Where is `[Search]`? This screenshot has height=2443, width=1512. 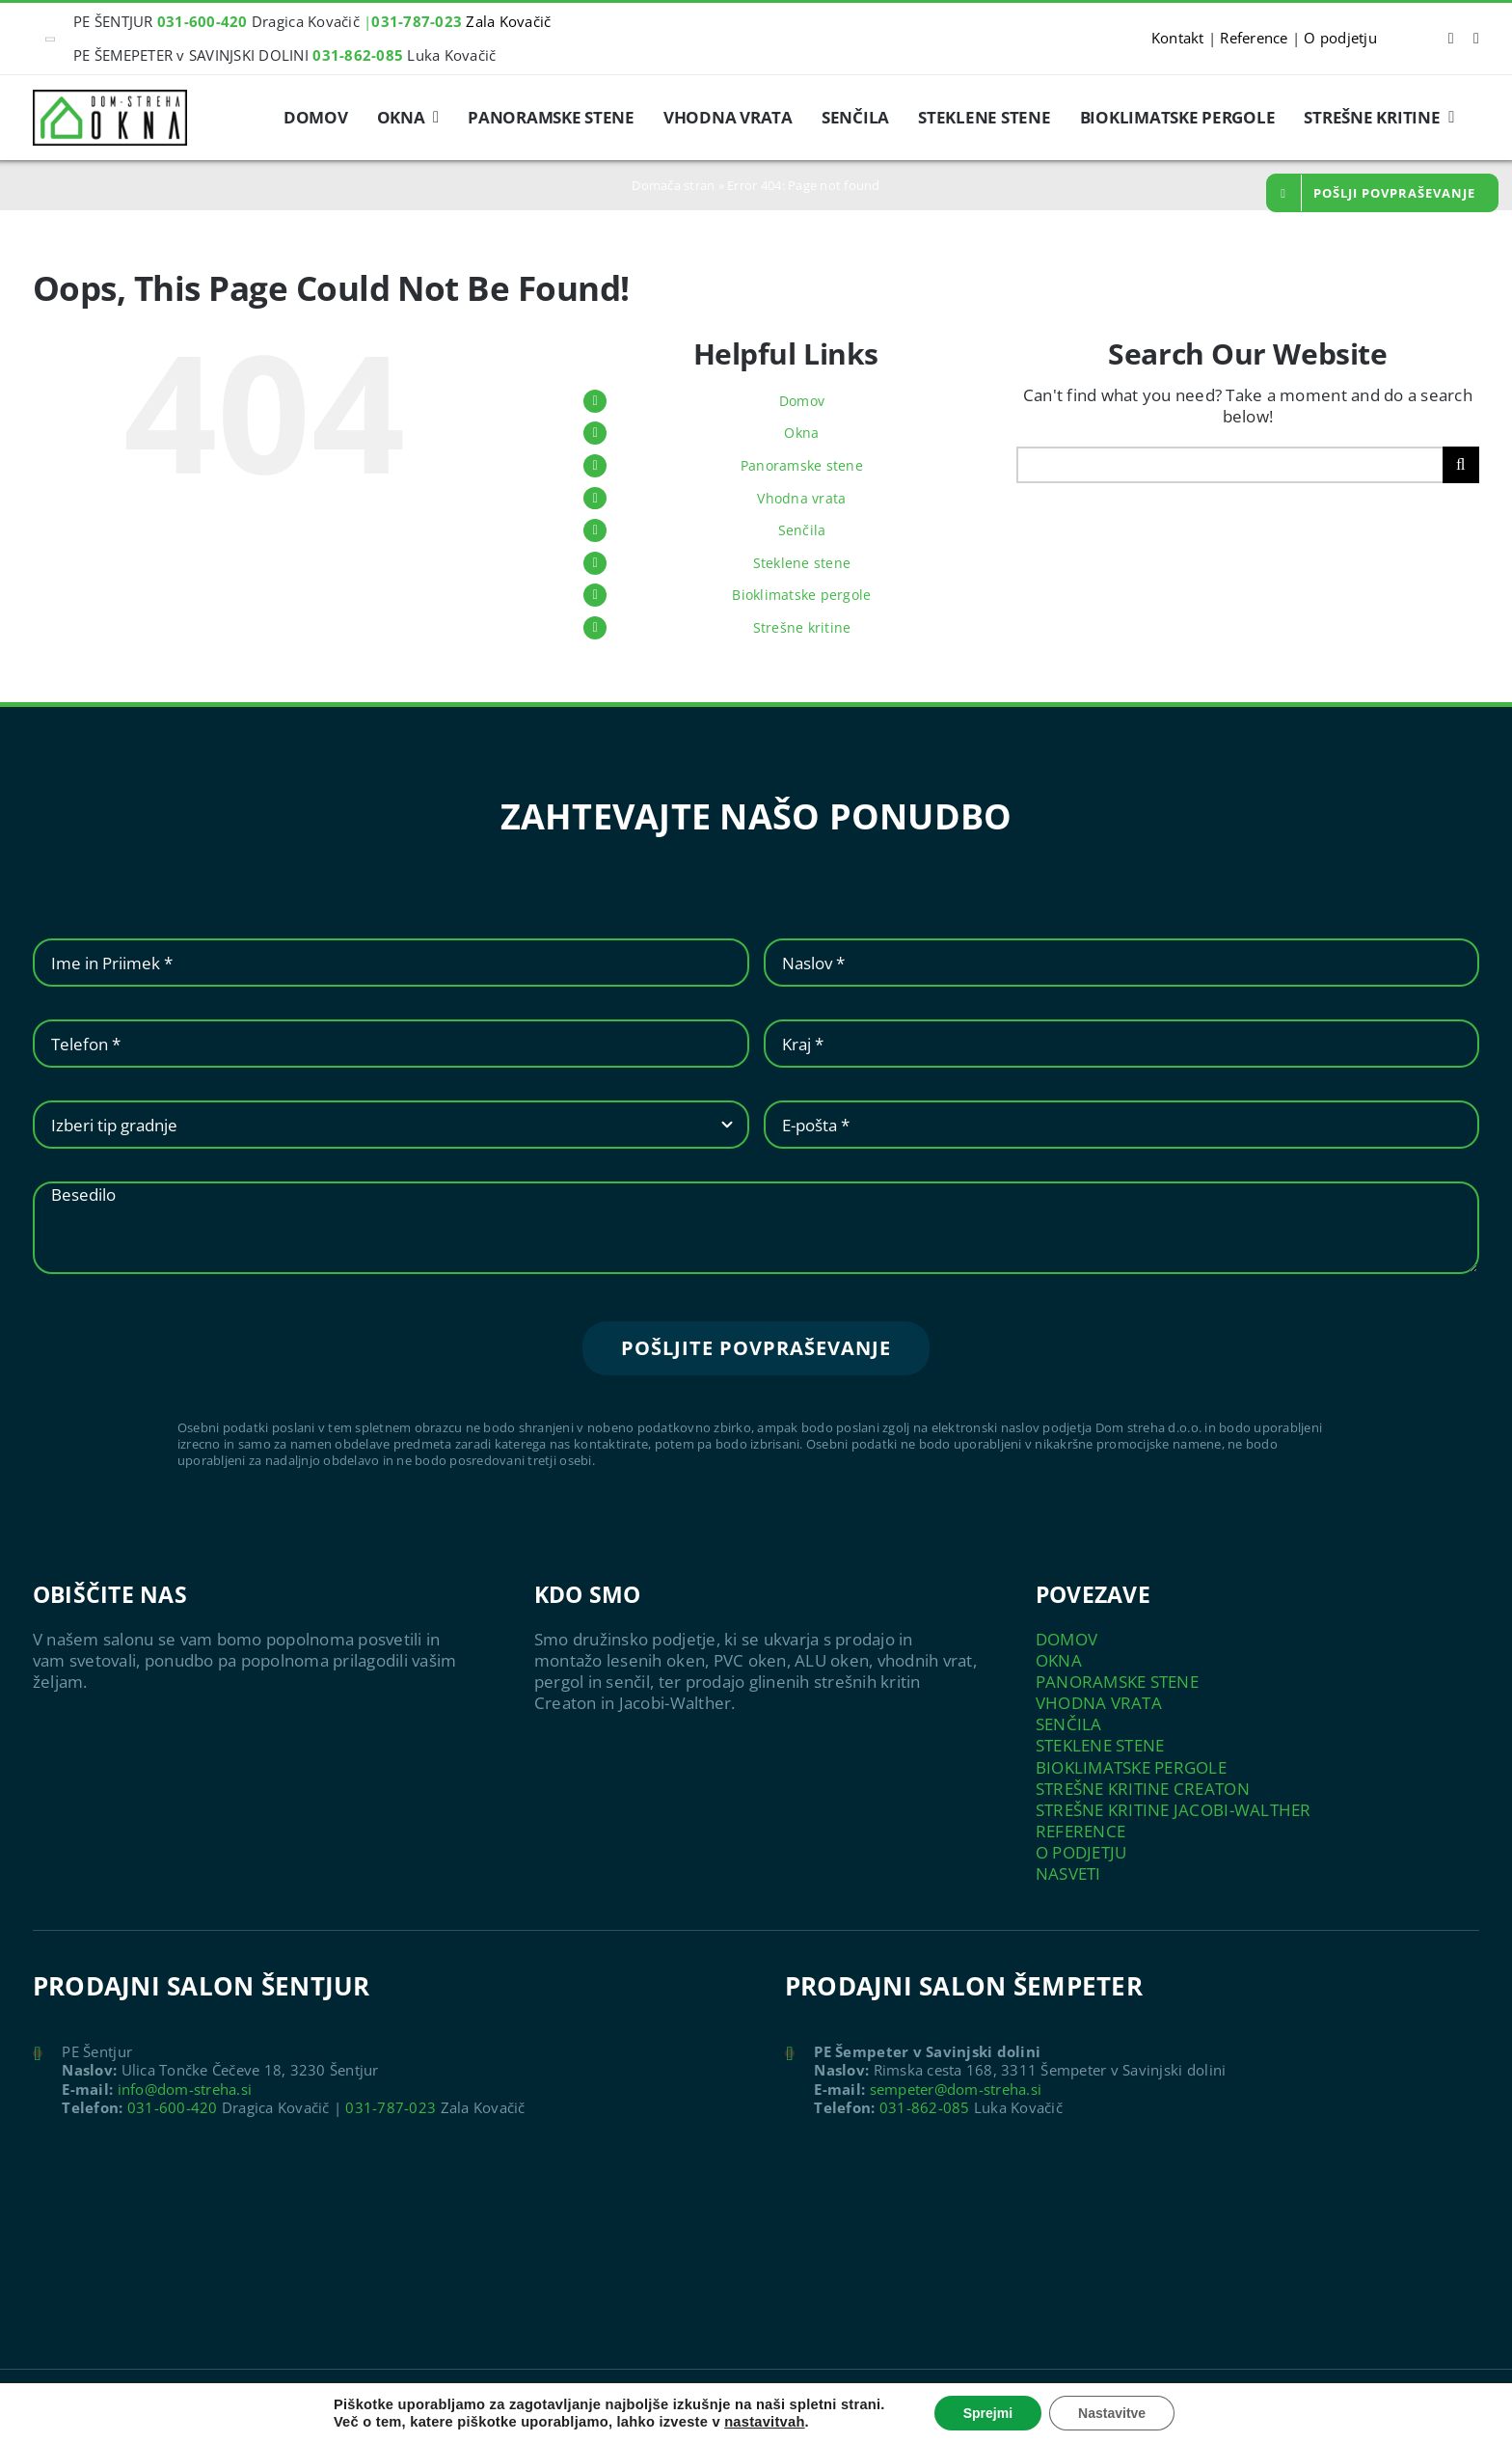
[Search] is located at coordinates (1461, 465).